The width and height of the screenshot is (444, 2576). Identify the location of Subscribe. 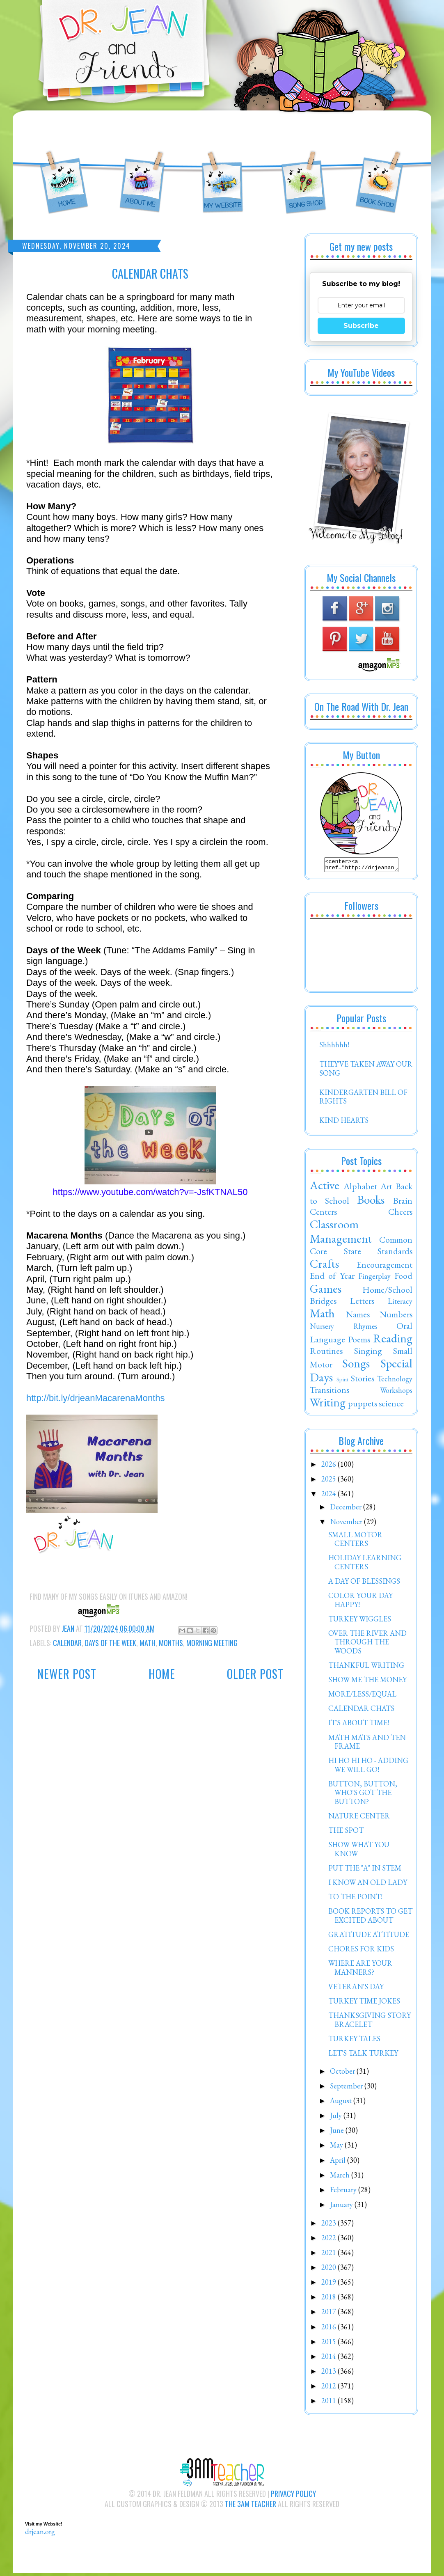
(361, 326).